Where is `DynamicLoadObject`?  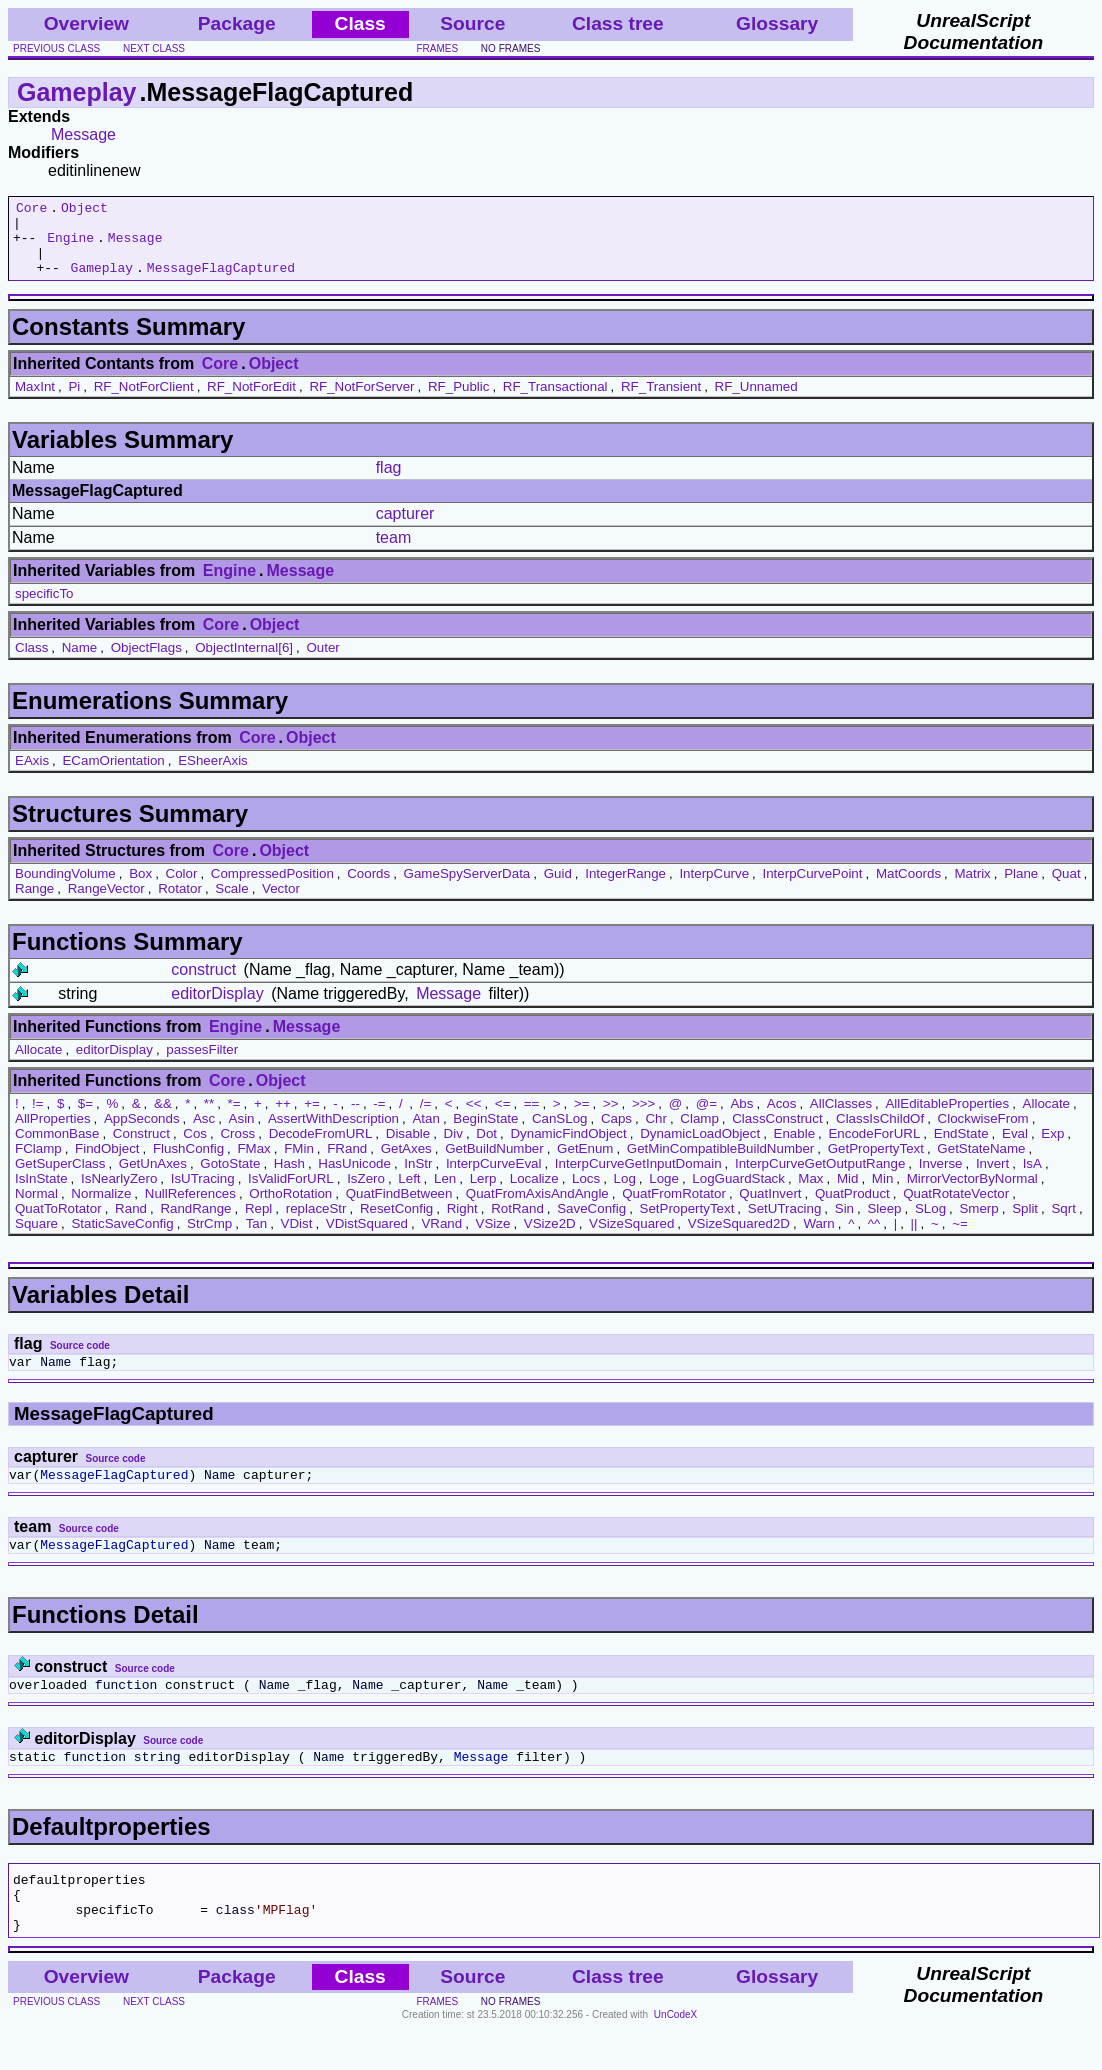 DynamicLoadObject is located at coordinates (700, 1148).